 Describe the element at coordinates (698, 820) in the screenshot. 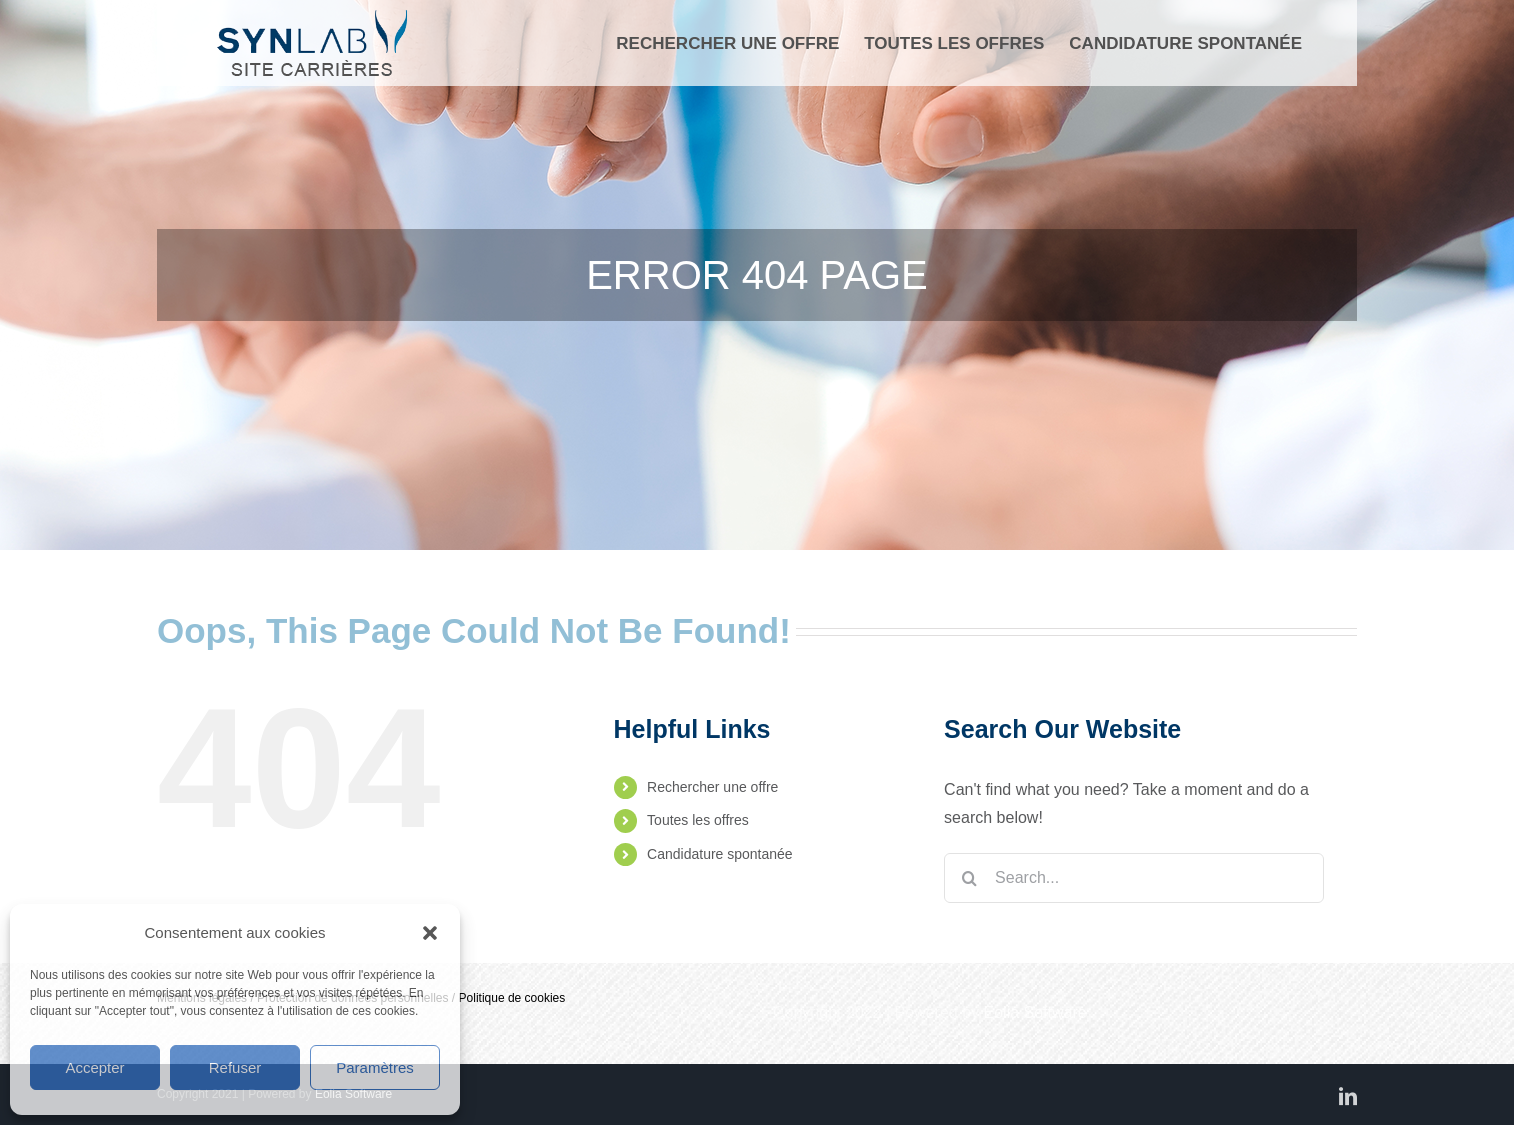

I see `Toutes les offres` at that location.